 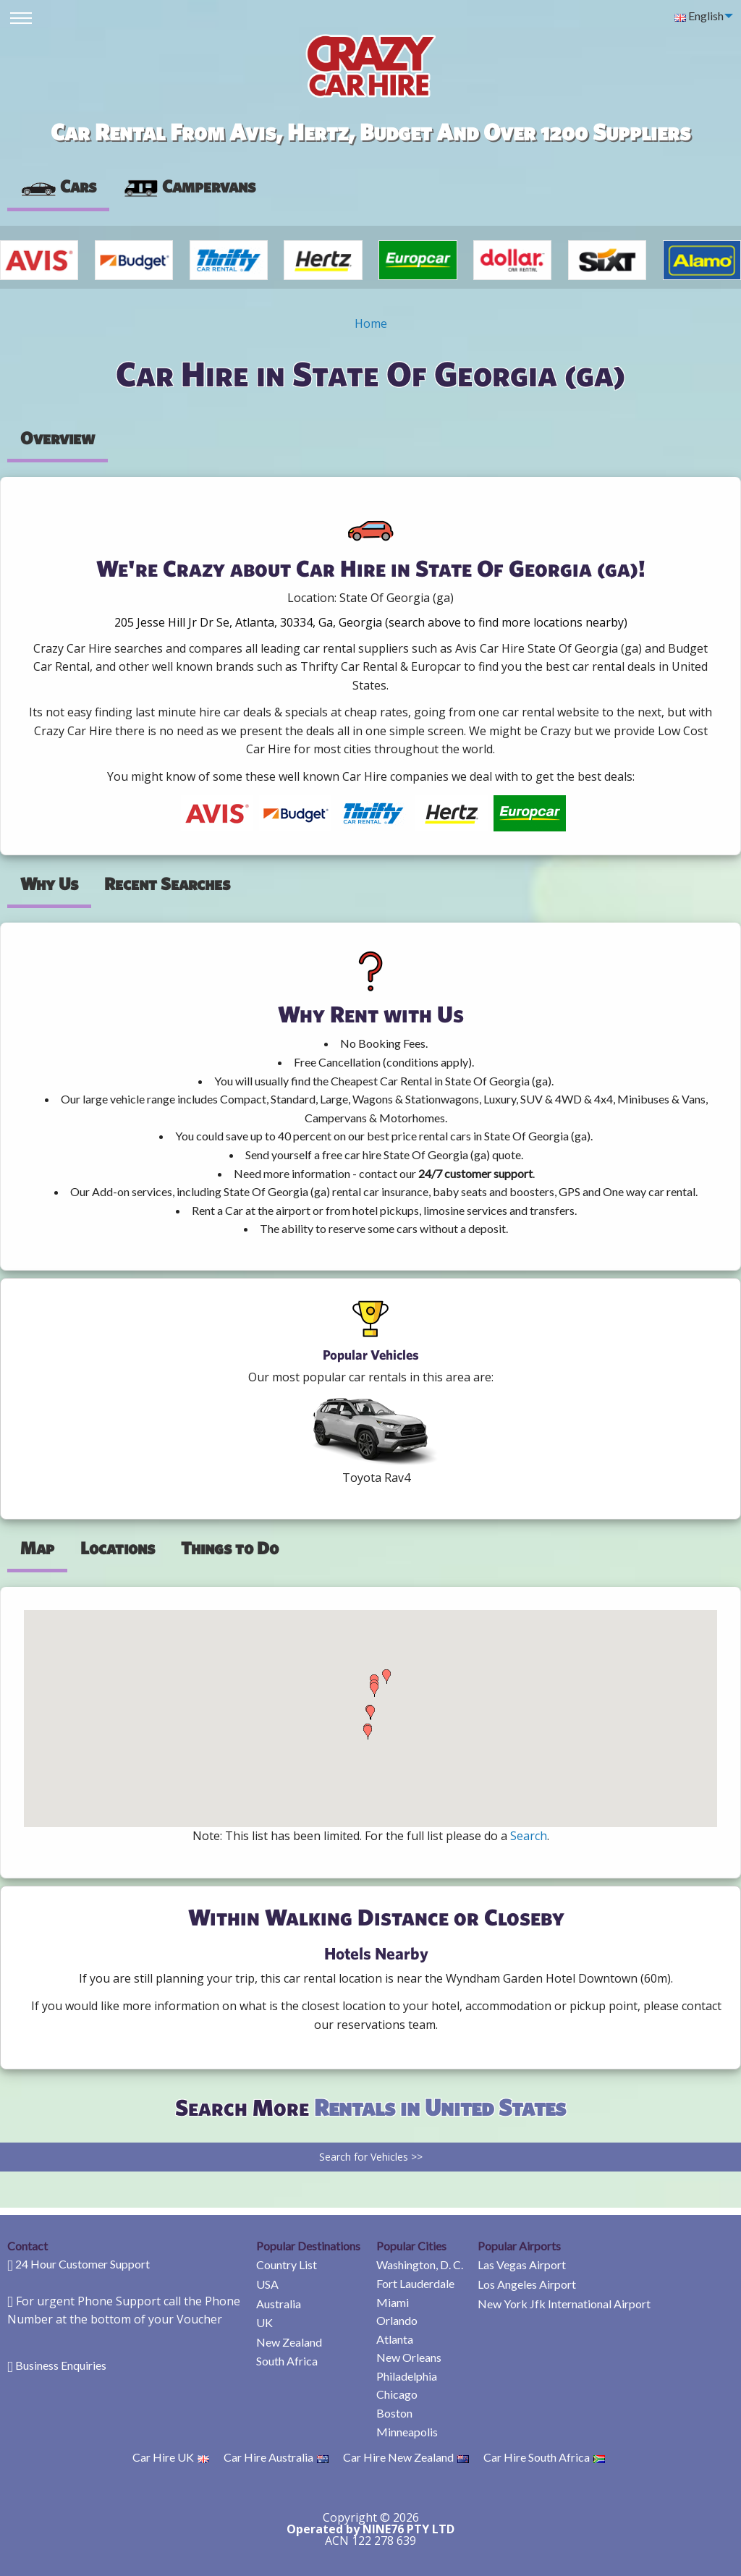 What do you see at coordinates (286, 2264) in the screenshot?
I see `Country List` at bounding box center [286, 2264].